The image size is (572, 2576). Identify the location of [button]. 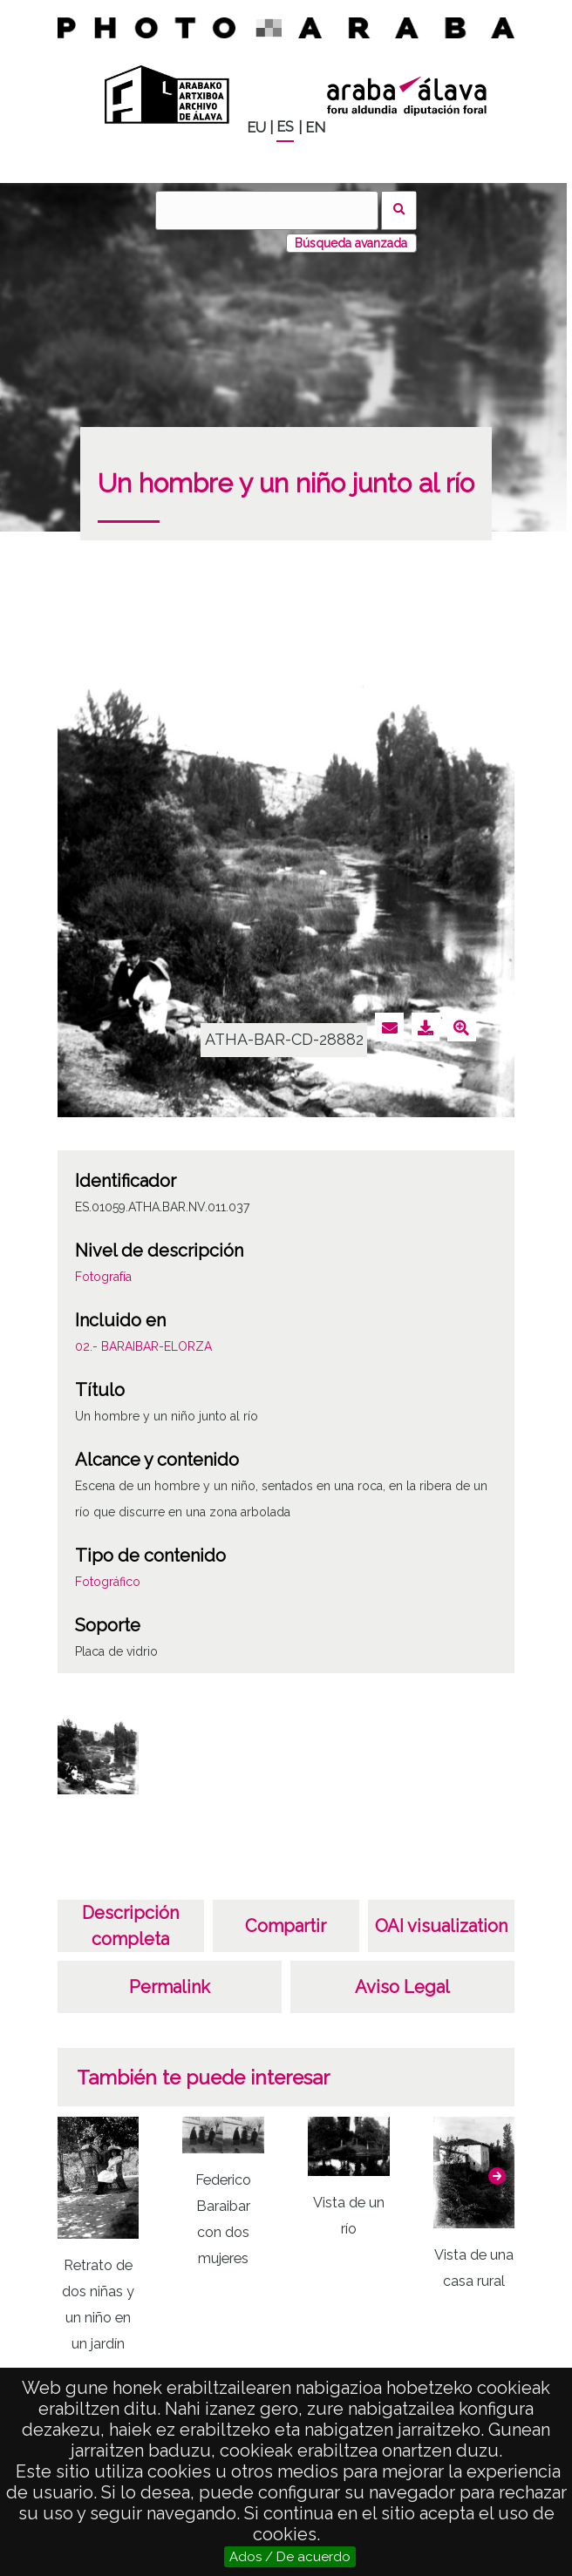
(497, 2176).